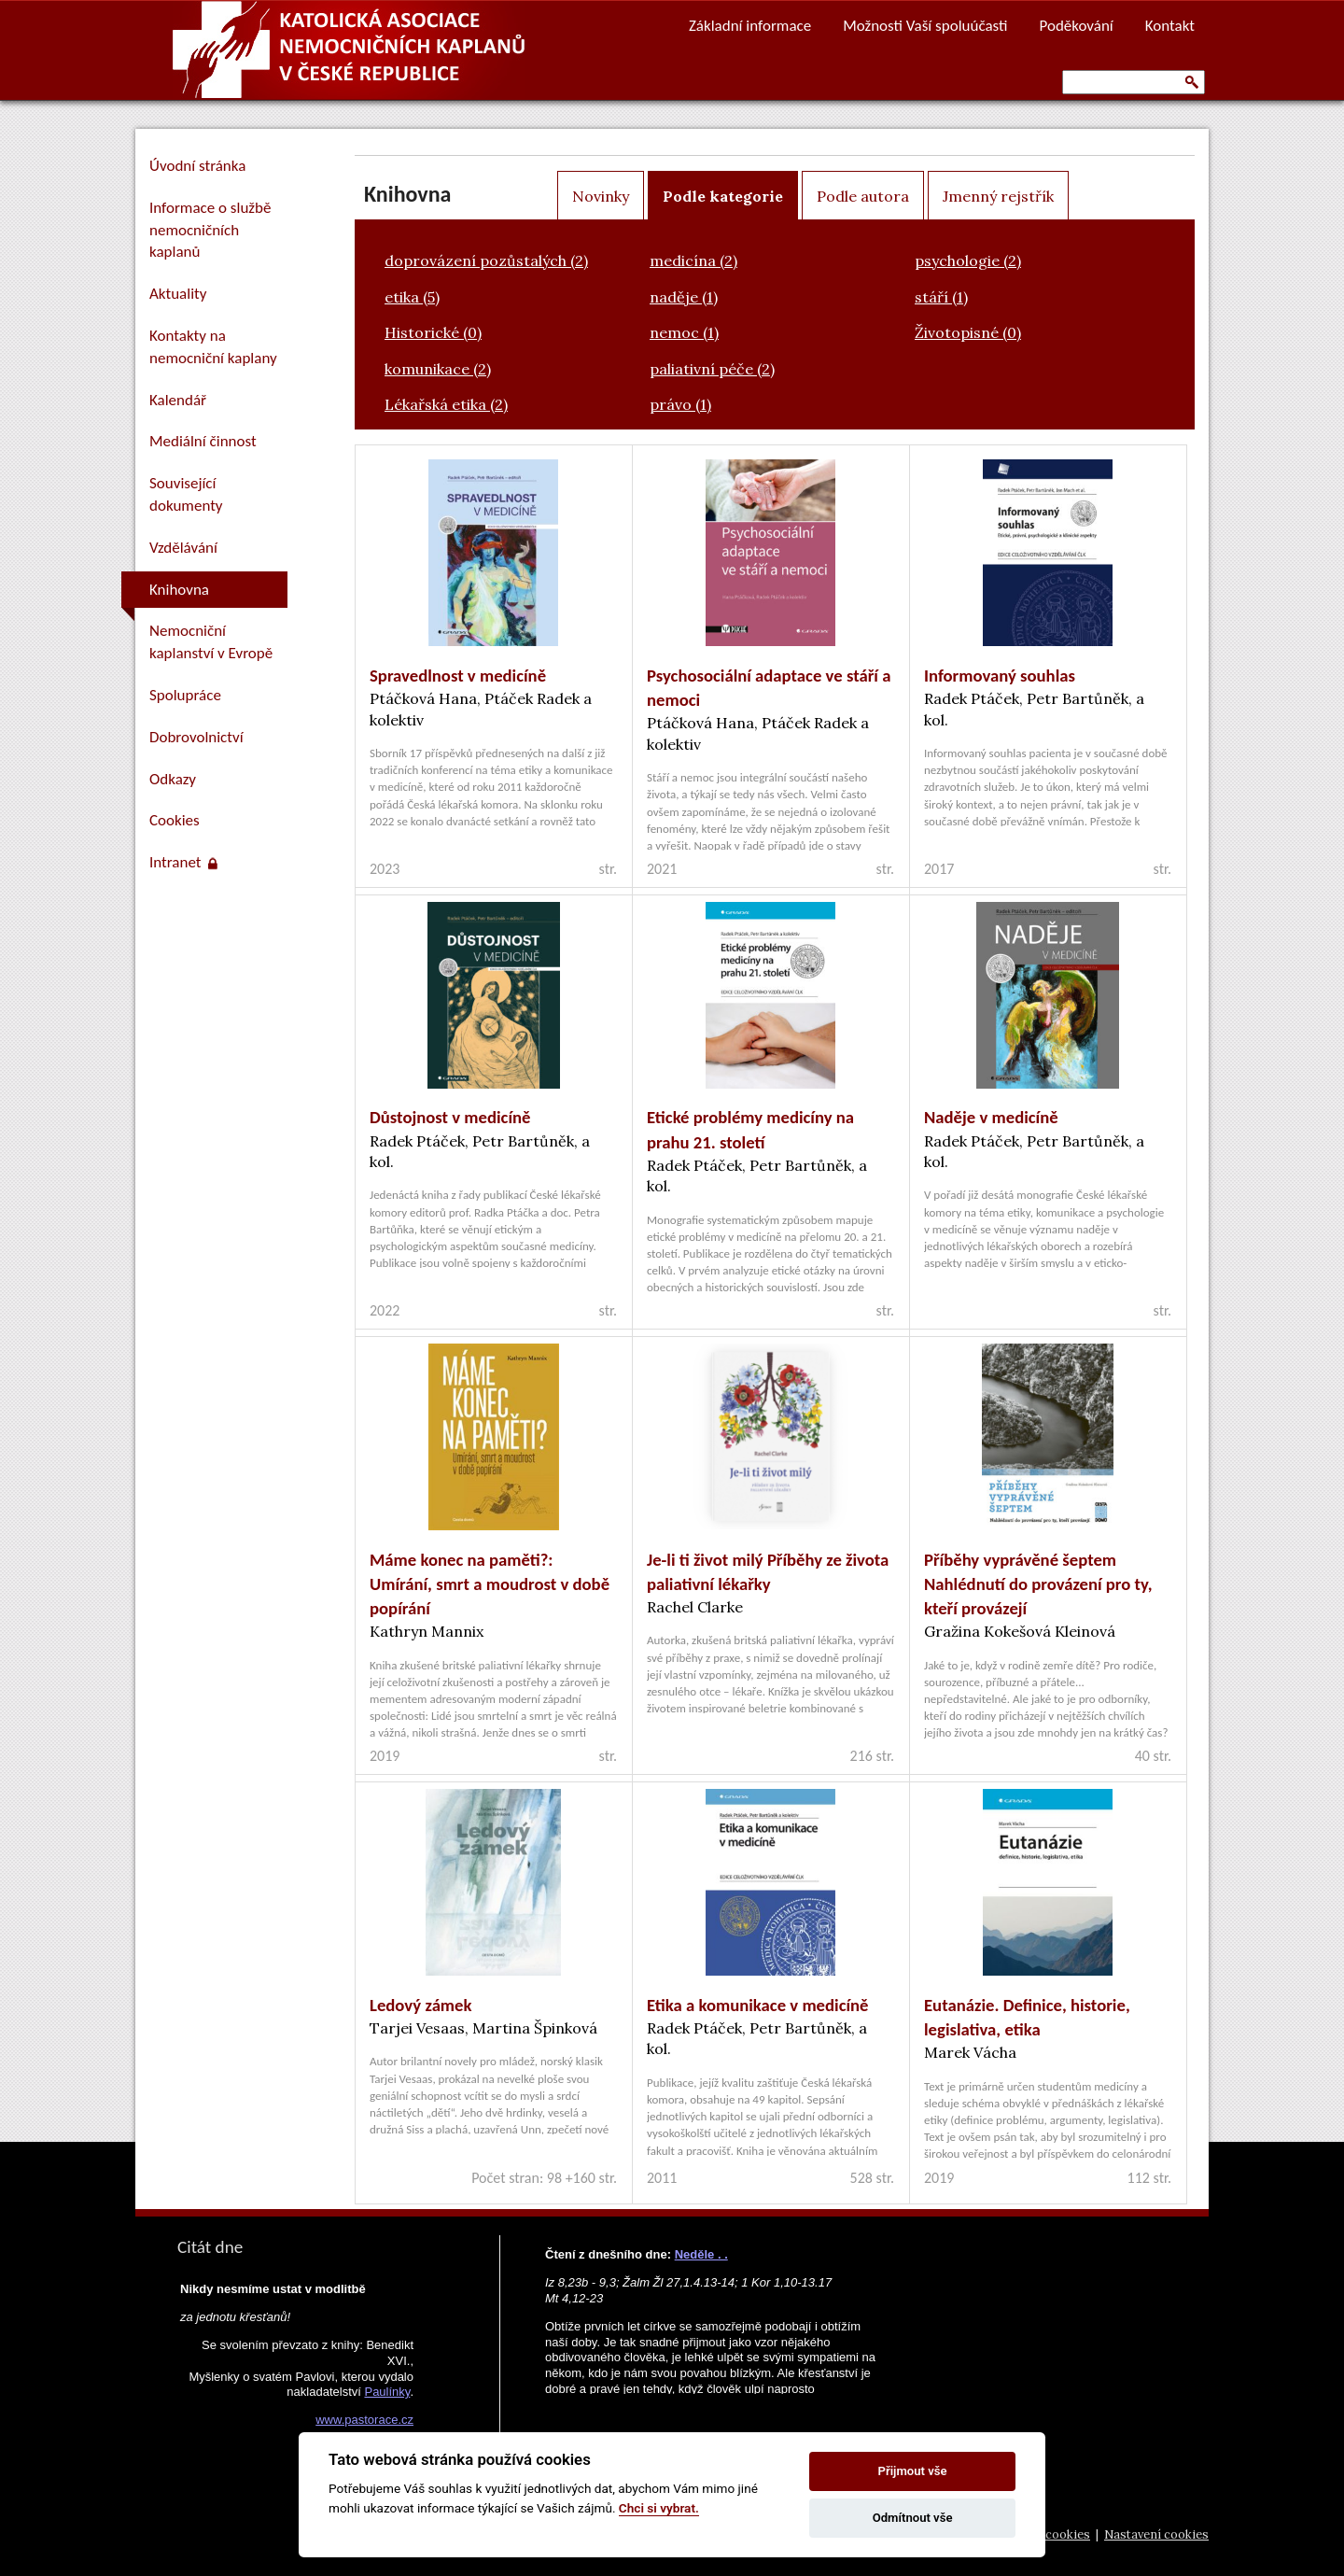 This screenshot has height=2576, width=1344. What do you see at coordinates (912, 2471) in the screenshot?
I see `Přijmout vše` at bounding box center [912, 2471].